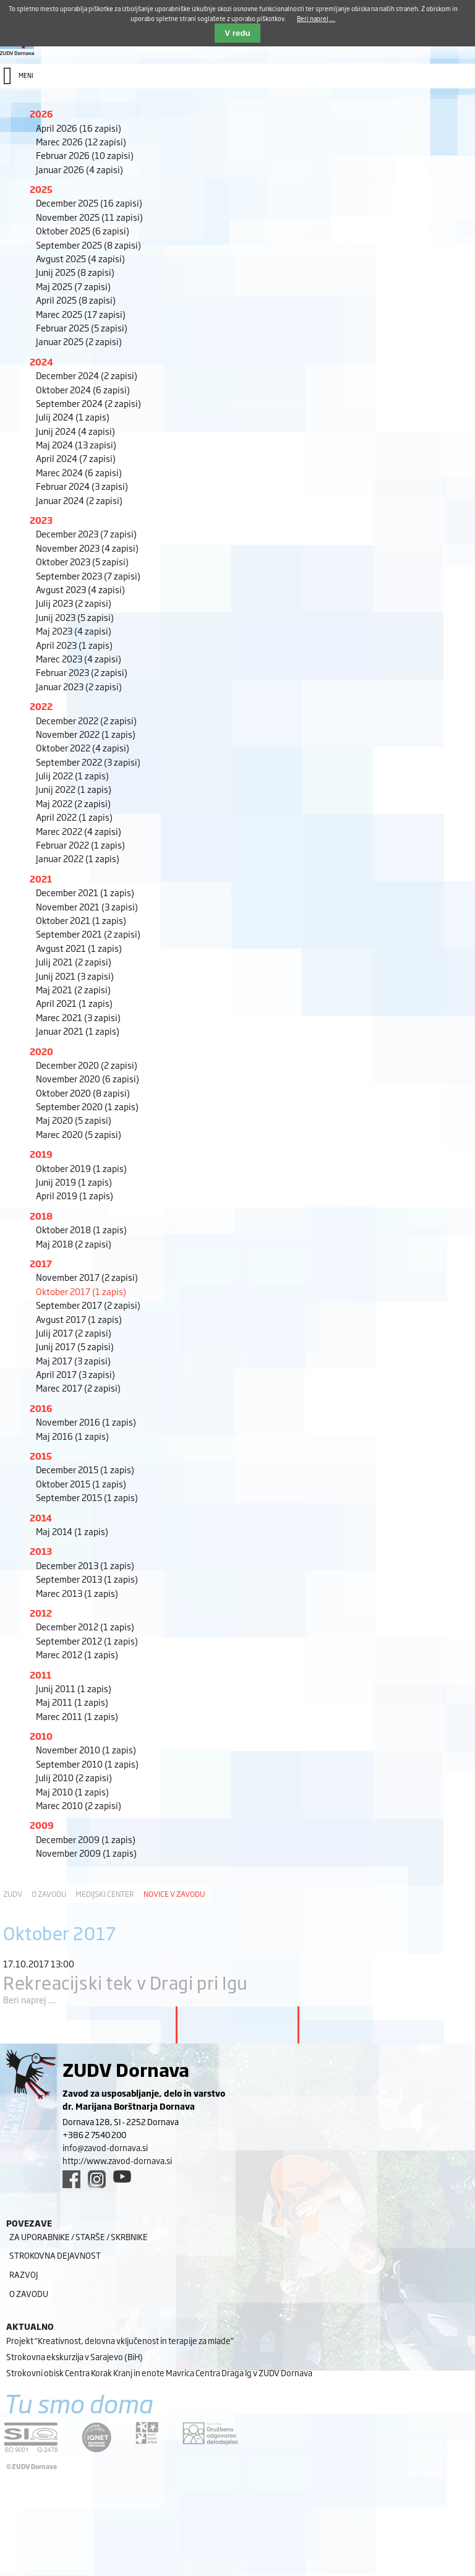  What do you see at coordinates (72, 1531) in the screenshot?
I see `Maj 2014` at bounding box center [72, 1531].